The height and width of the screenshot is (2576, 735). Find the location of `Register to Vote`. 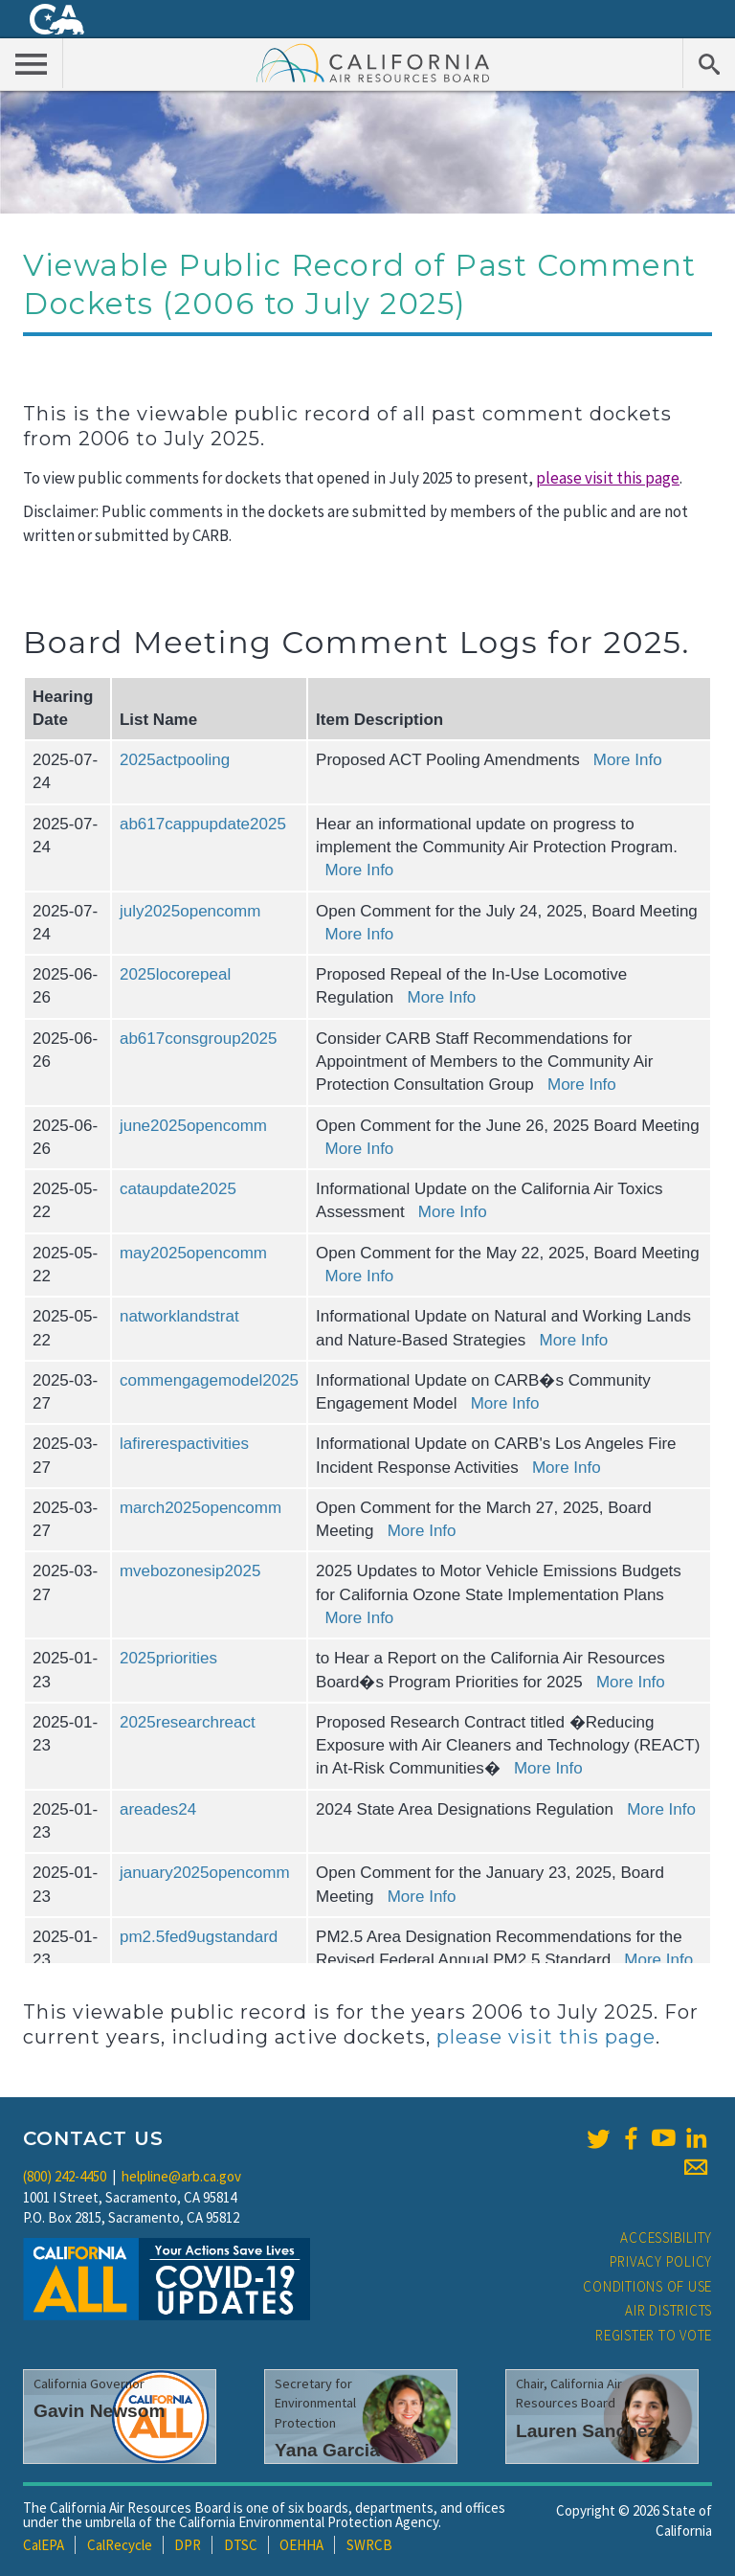

Register to Vote is located at coordinates (653, 2335).